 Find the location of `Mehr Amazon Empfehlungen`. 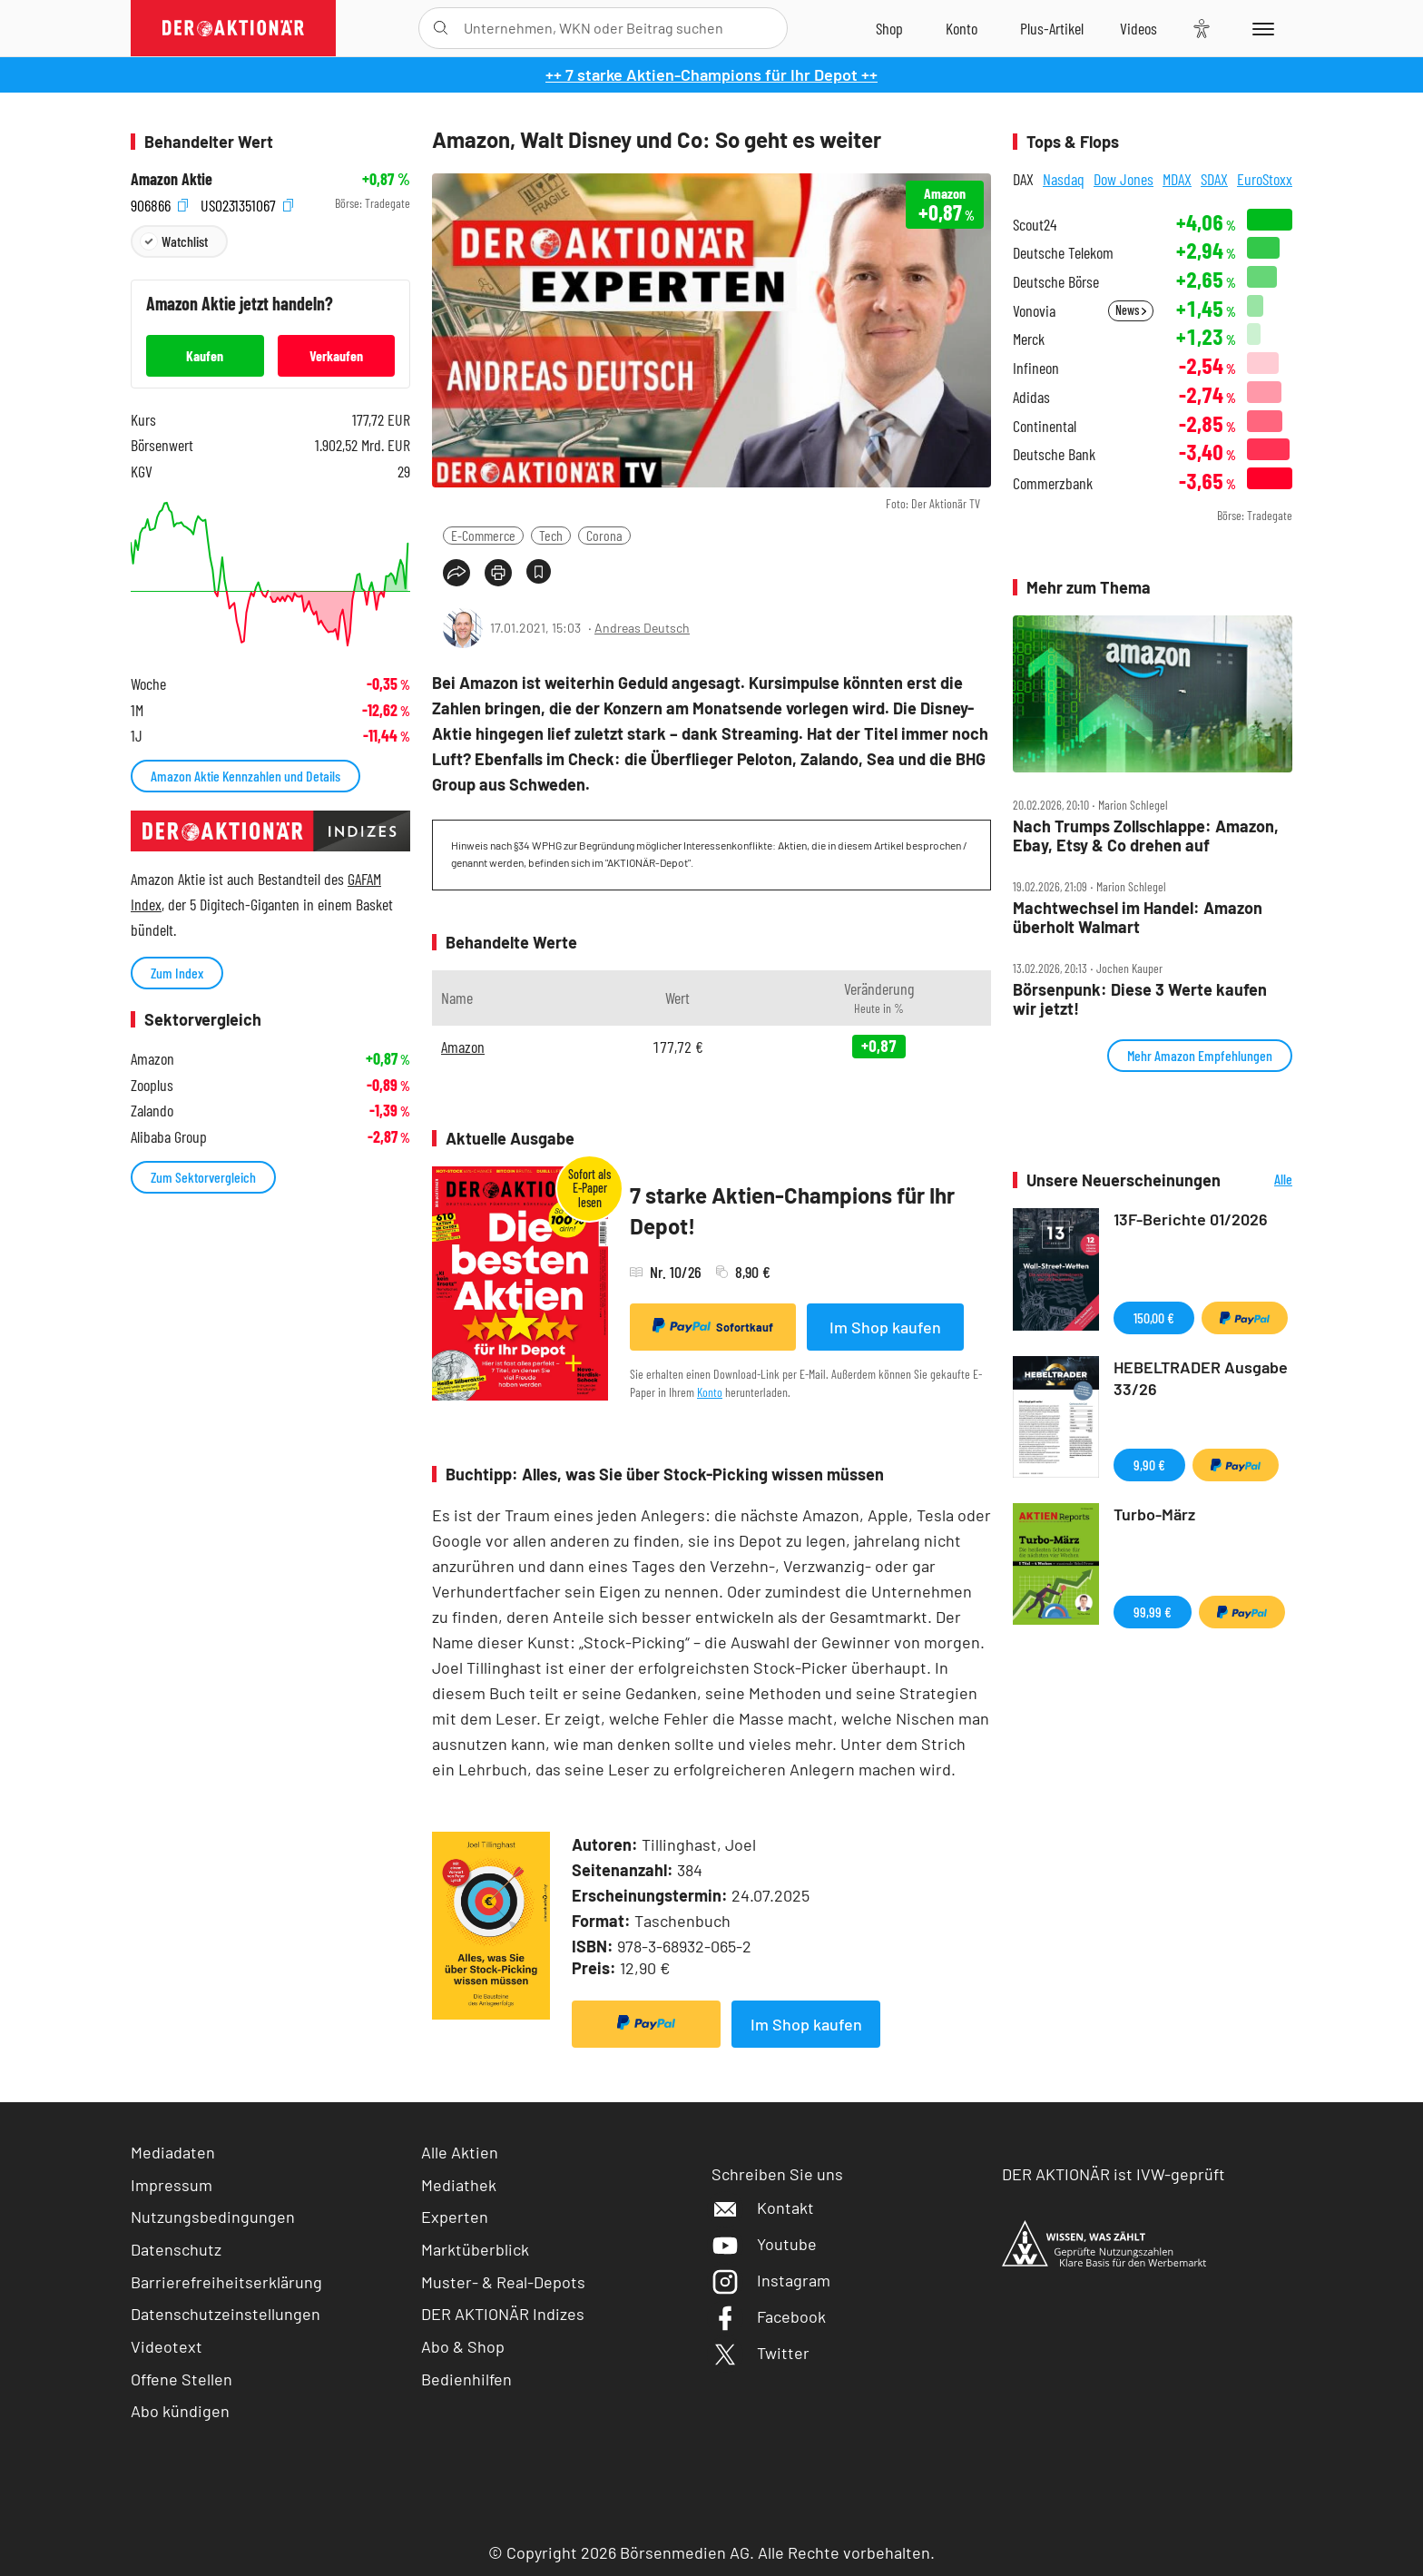

Mehr Amazon Empfehlungen is located at coordinates (1199, 1055).